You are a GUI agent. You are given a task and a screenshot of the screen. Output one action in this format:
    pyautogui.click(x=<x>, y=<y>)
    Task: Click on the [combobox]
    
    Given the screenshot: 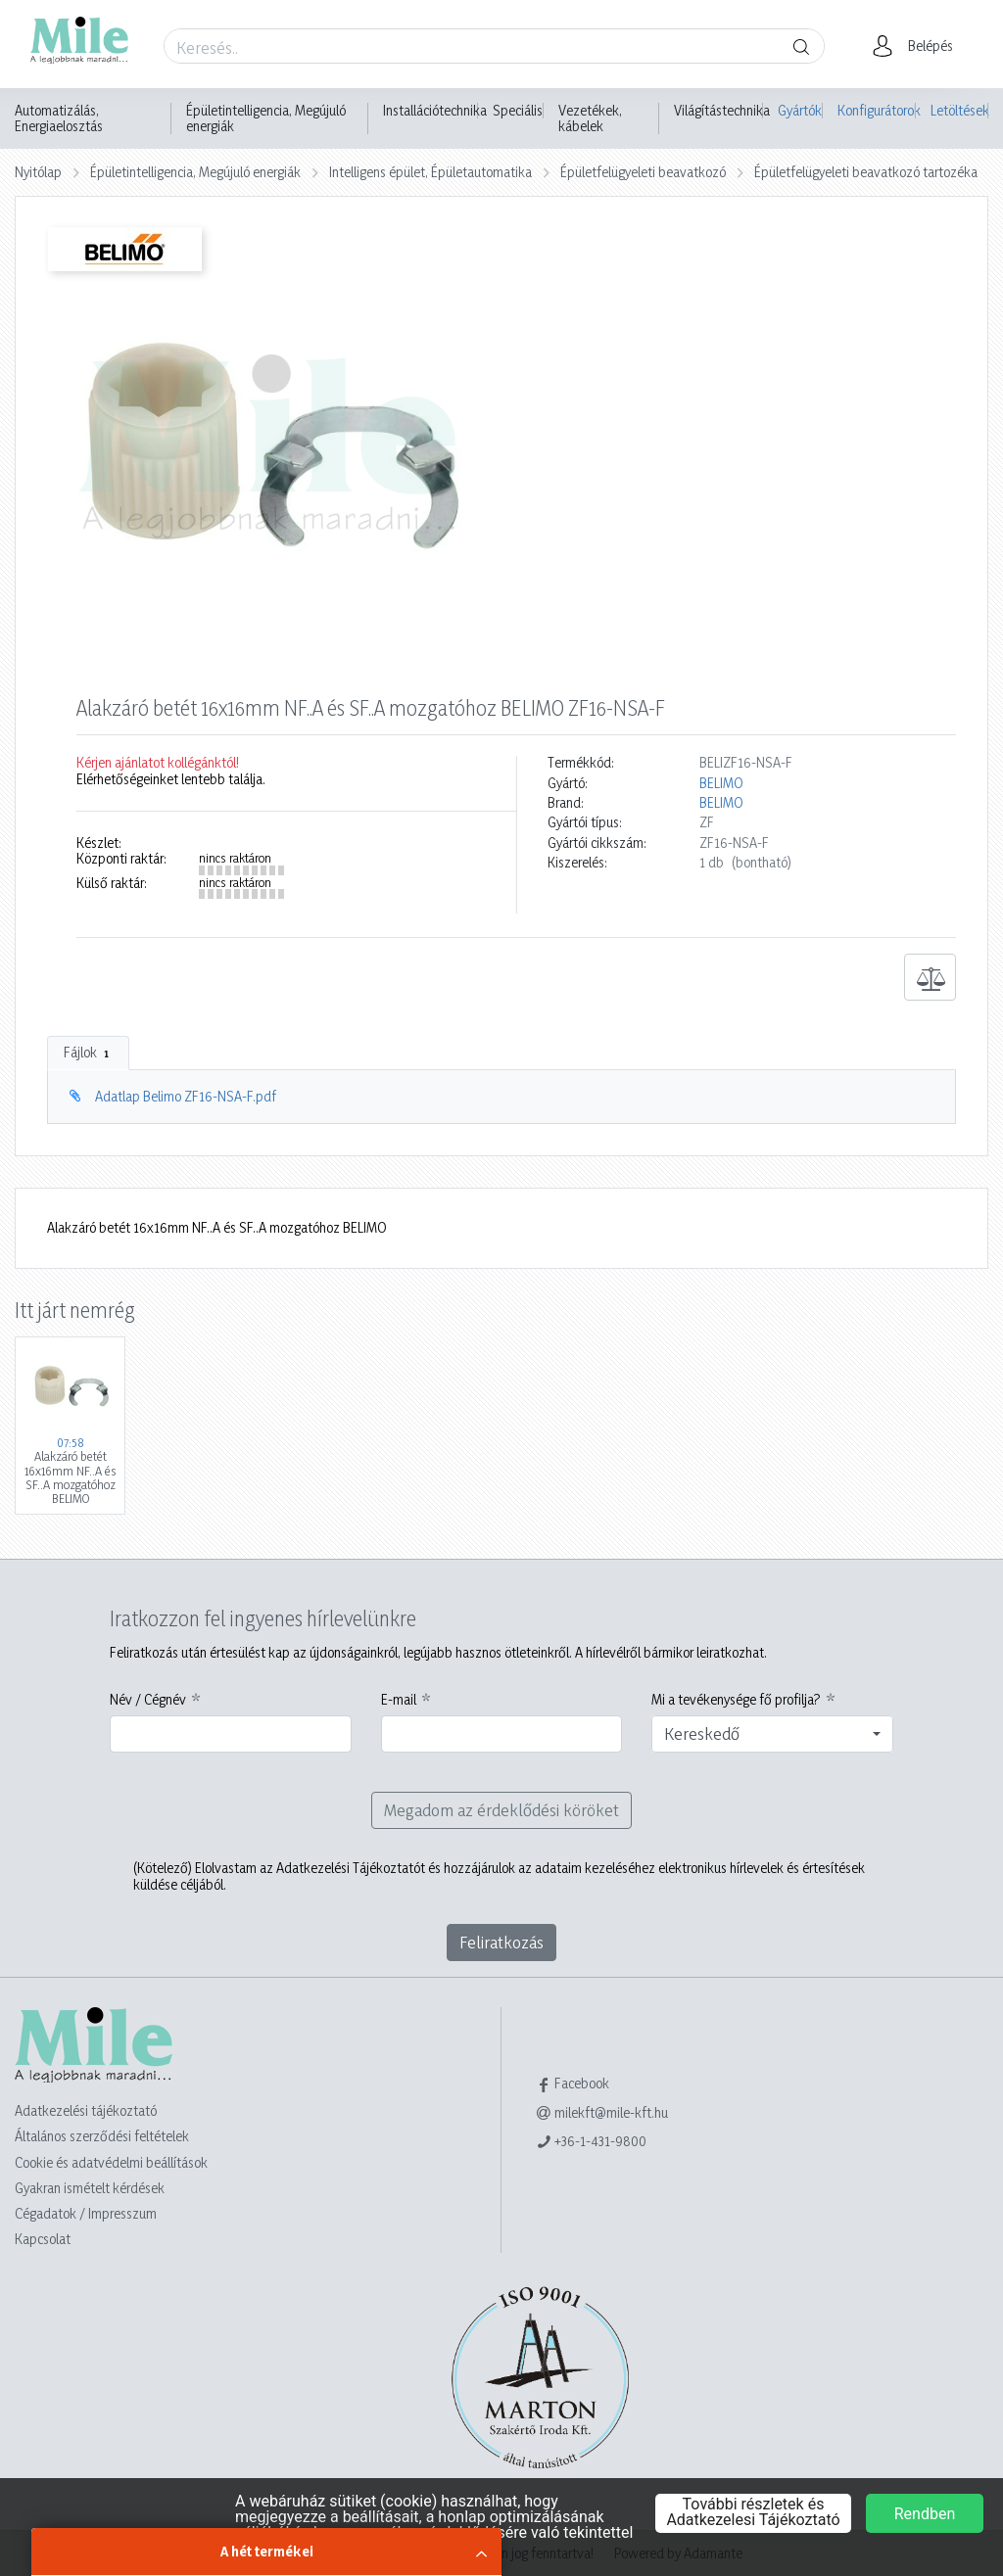 What is the action you would take?
    pyautogui.click(x=772, y=1734)
    